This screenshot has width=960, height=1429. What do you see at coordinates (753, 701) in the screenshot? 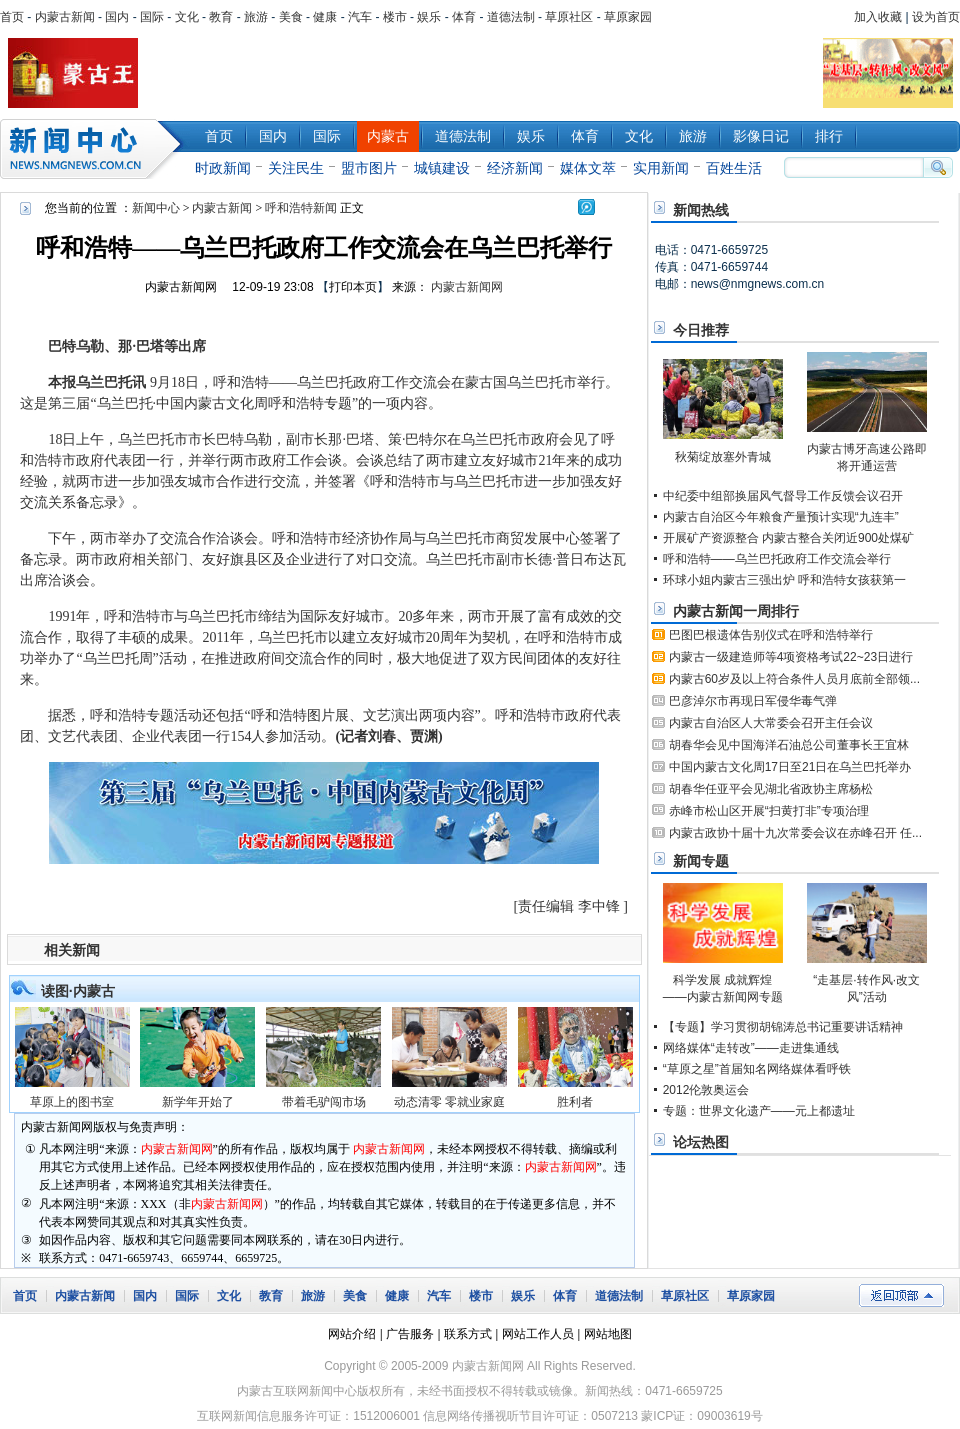
I see `巴彦淖尔市再现日军侵华毒气弹` at bounding box center [753, 701].